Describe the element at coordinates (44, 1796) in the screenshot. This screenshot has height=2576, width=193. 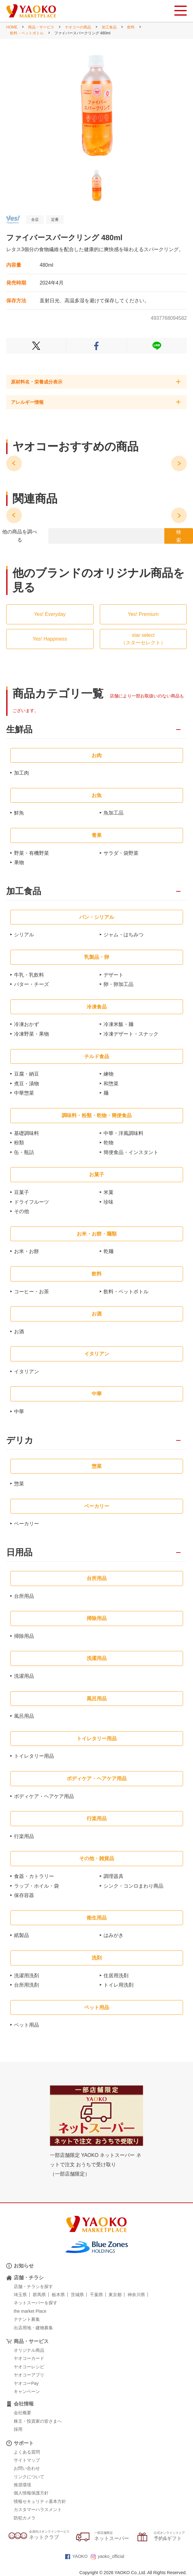
I see `ボディケア・ヘアケア用品` at that location.